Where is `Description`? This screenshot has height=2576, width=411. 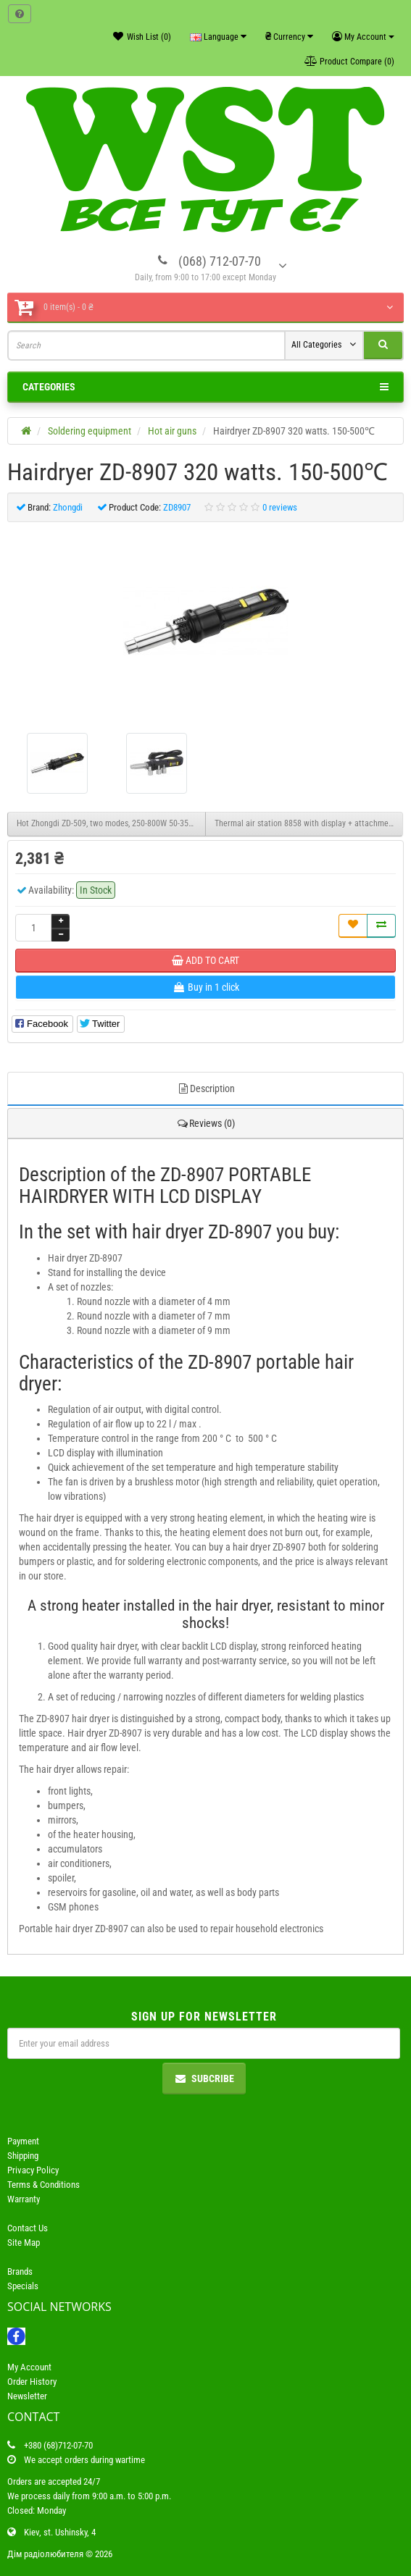
Description is located at coordinates (206, 1088).